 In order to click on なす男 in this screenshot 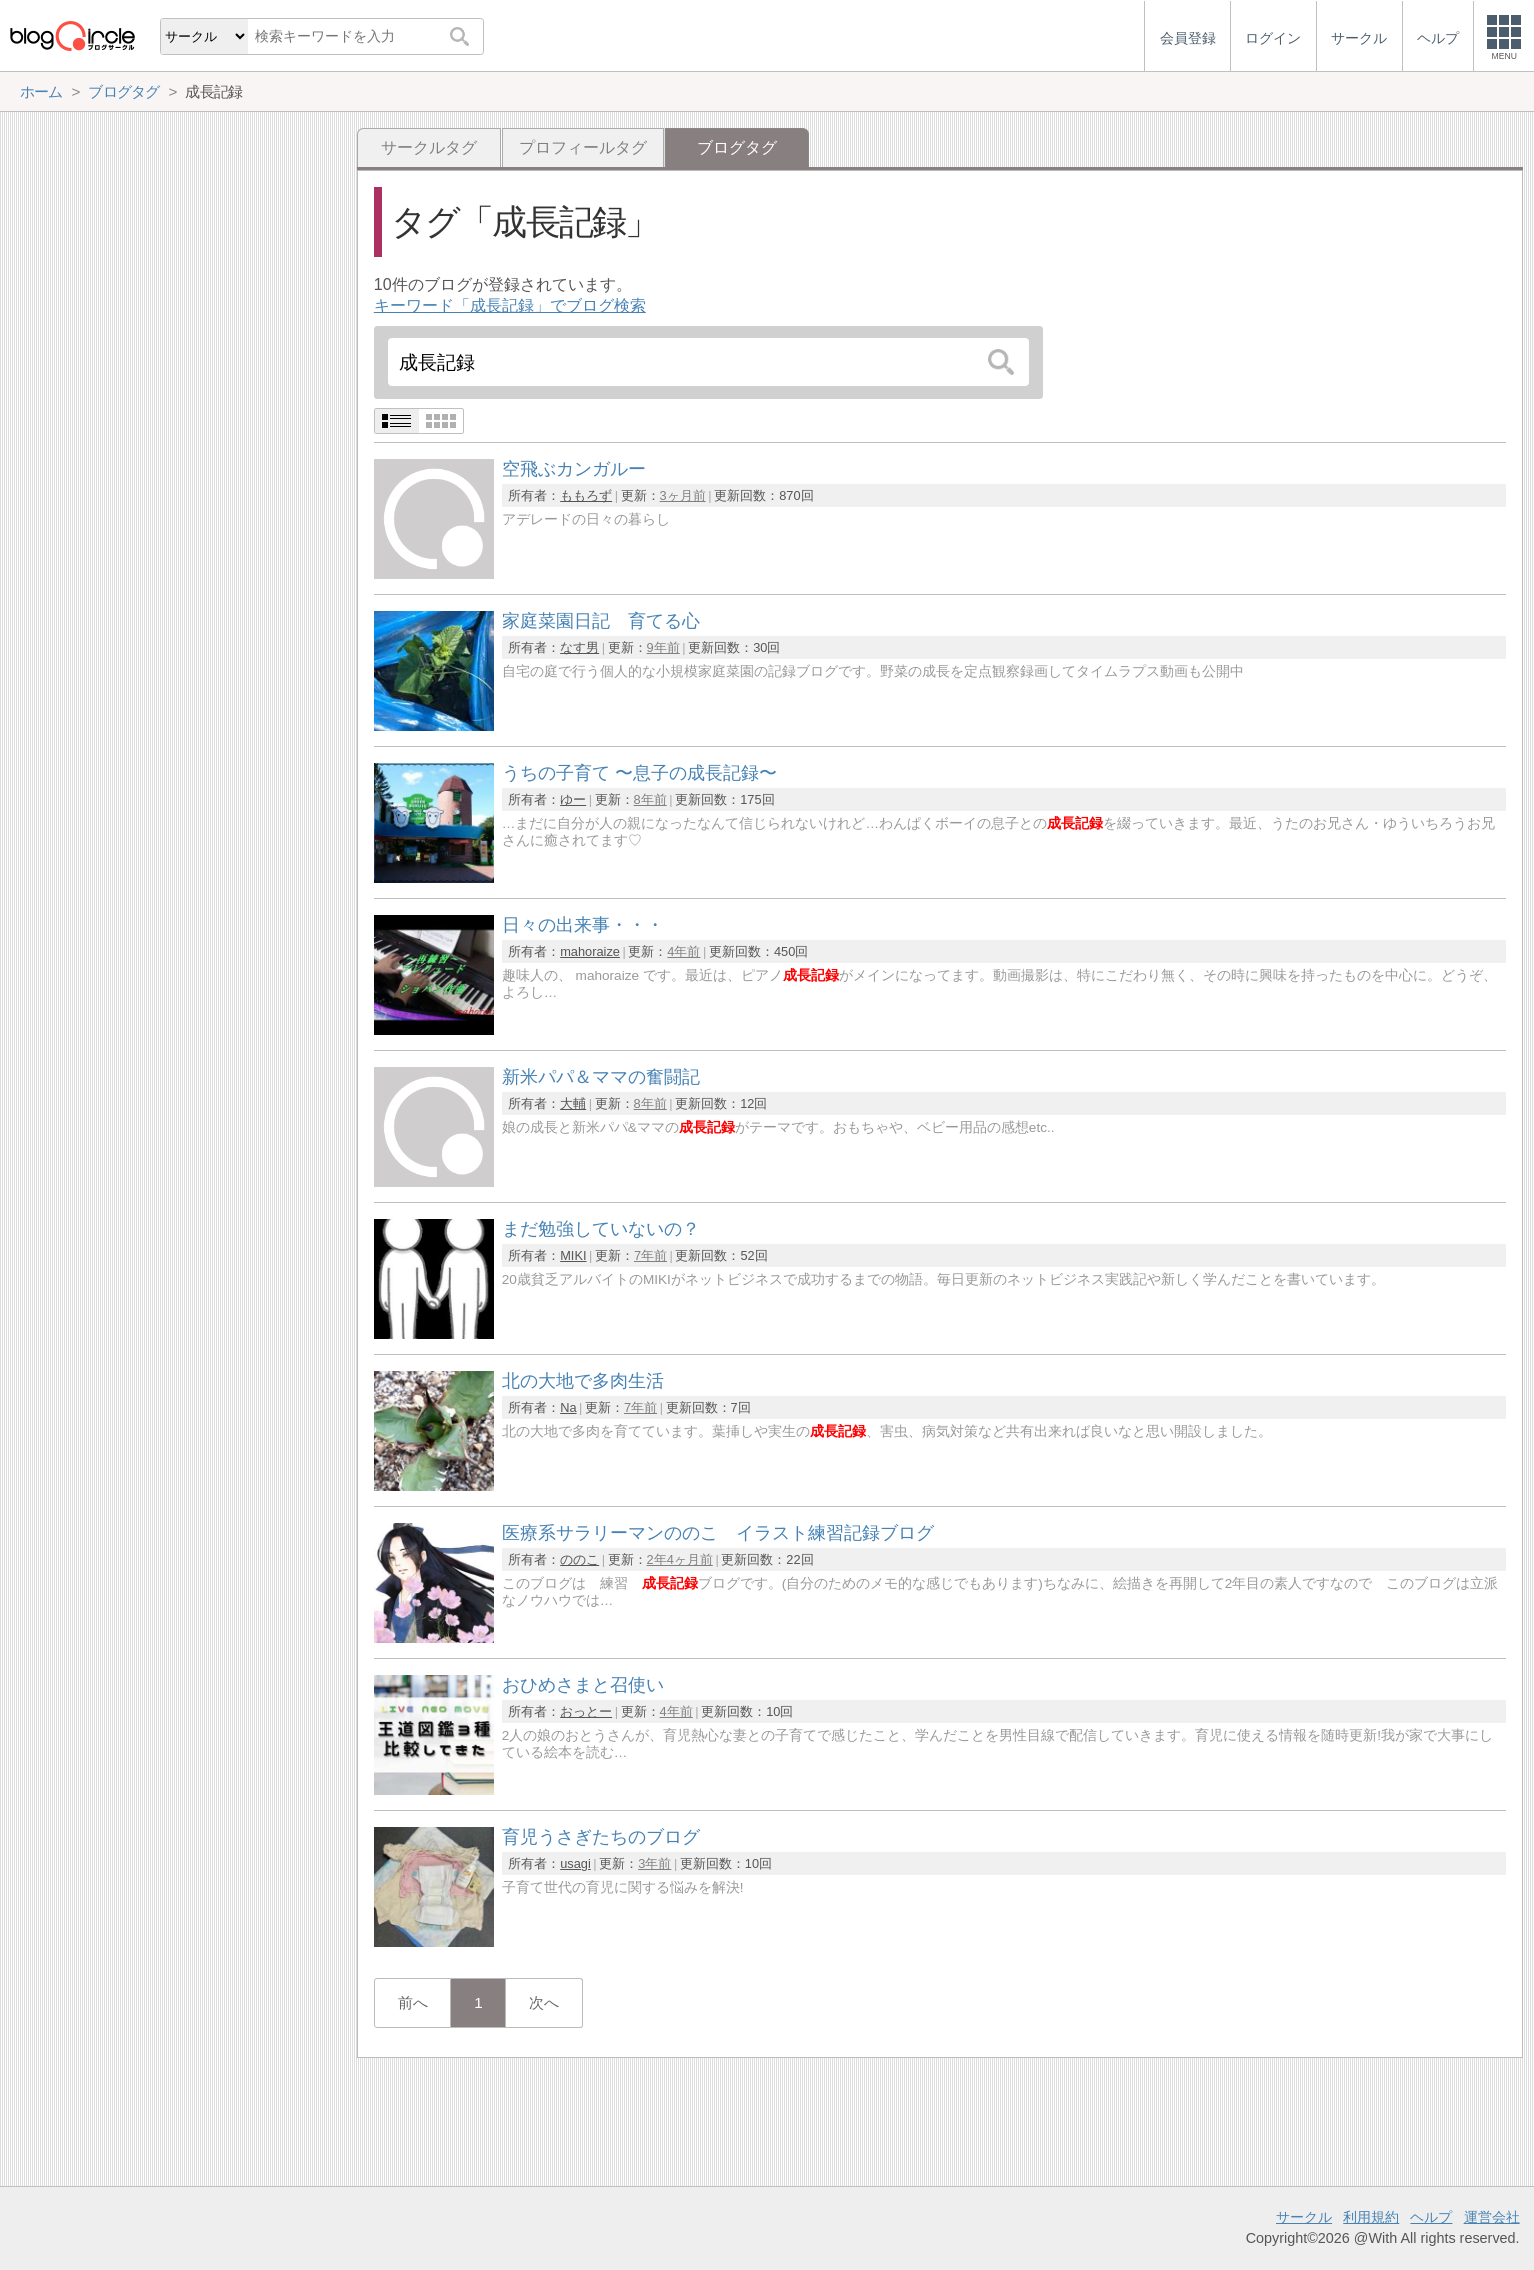, I will do `click(579, 647)`.